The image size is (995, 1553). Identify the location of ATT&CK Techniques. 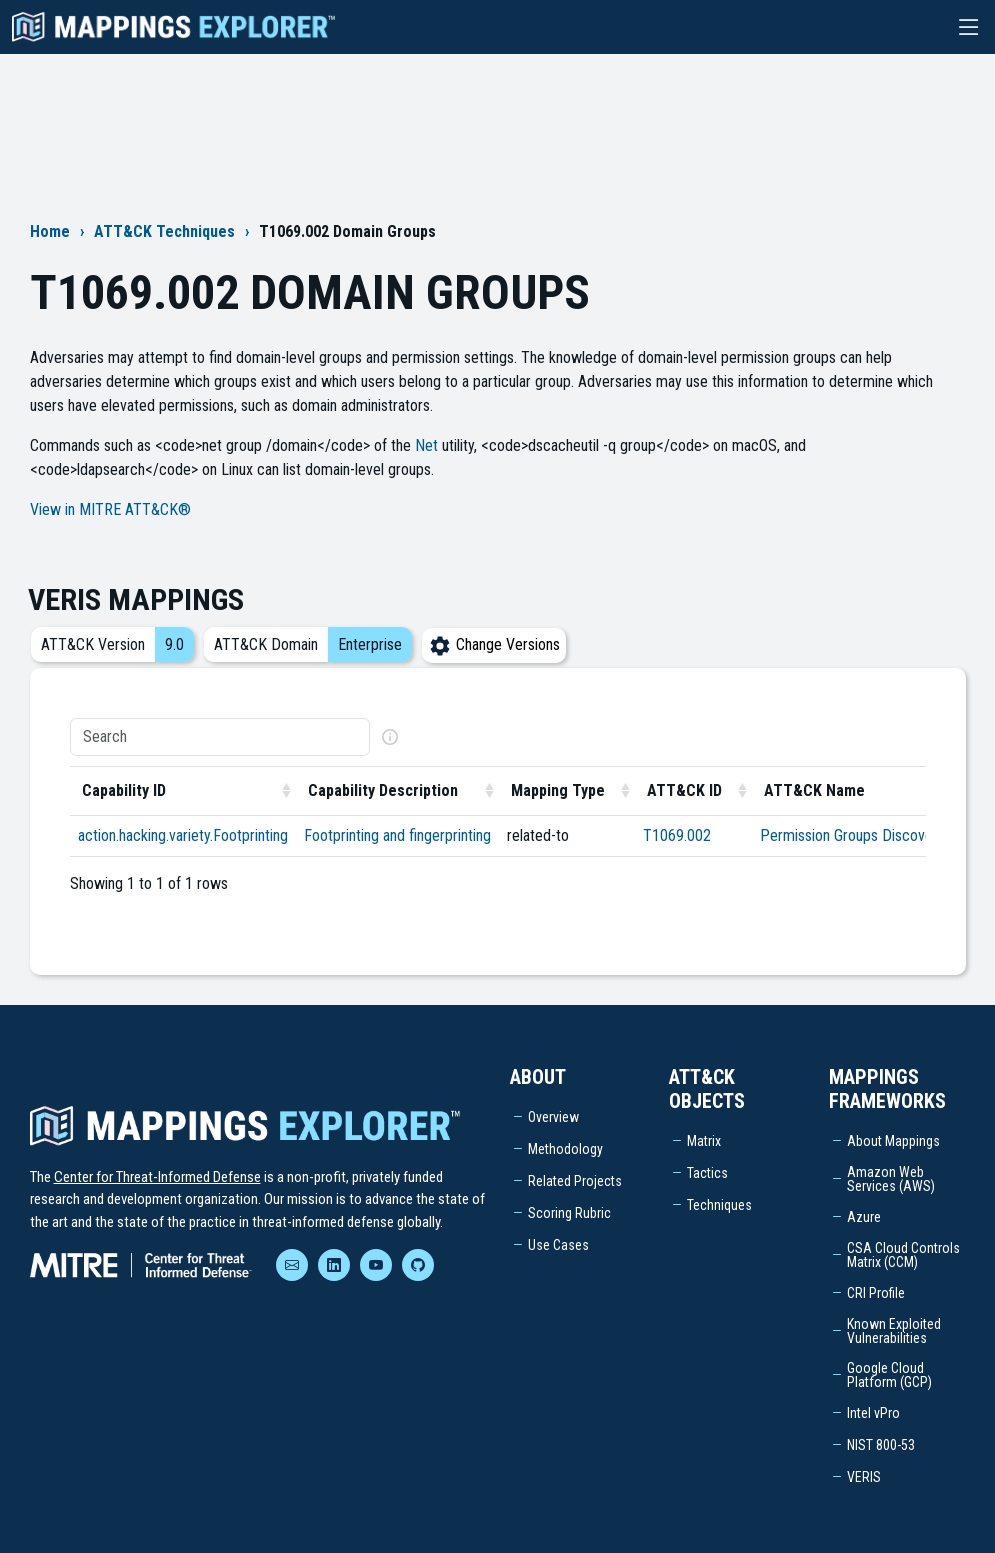
(164, 231).